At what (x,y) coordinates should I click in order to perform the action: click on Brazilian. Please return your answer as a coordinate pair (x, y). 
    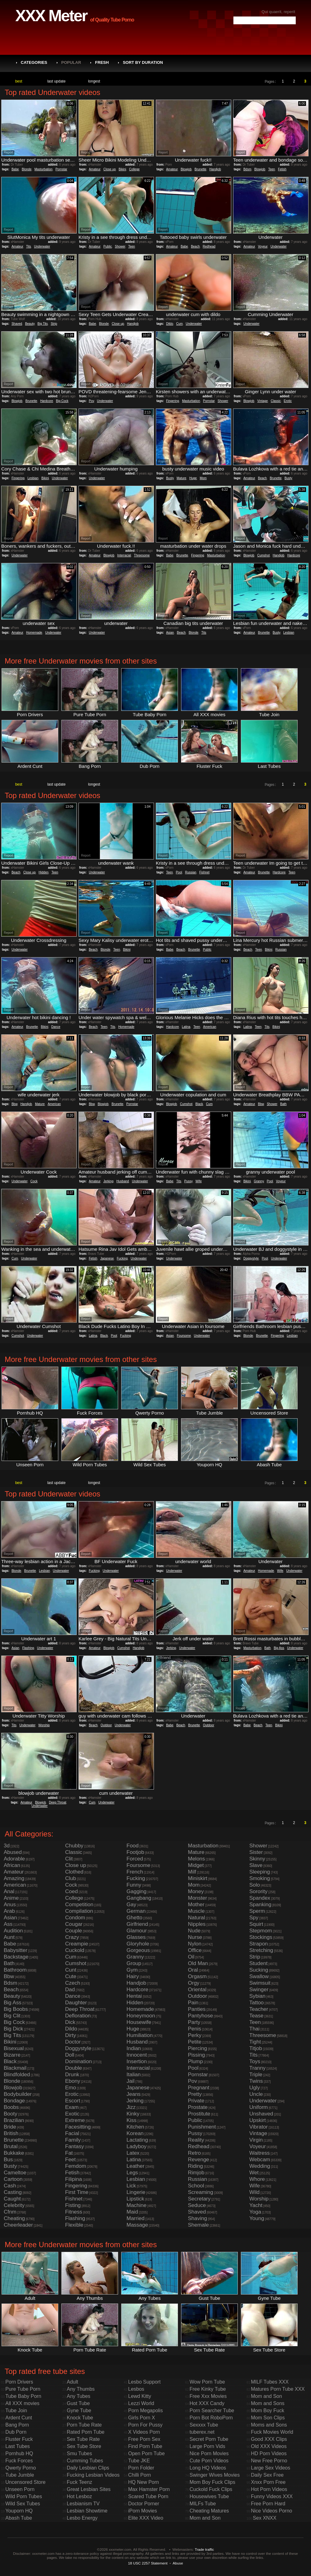
    Looking at the image, I should click on (14, 2120).